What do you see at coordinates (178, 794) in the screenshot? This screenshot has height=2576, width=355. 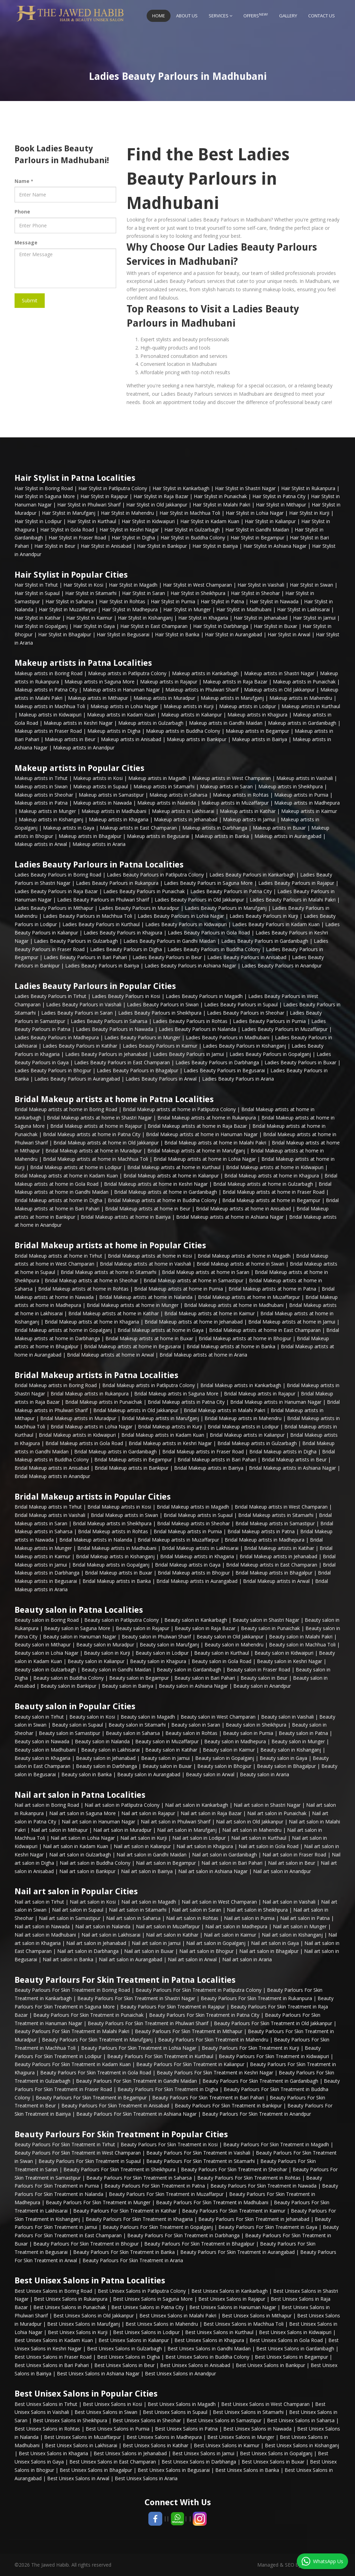 I see `Makeup artists in Saharsa` at bounding box center [178, 794].